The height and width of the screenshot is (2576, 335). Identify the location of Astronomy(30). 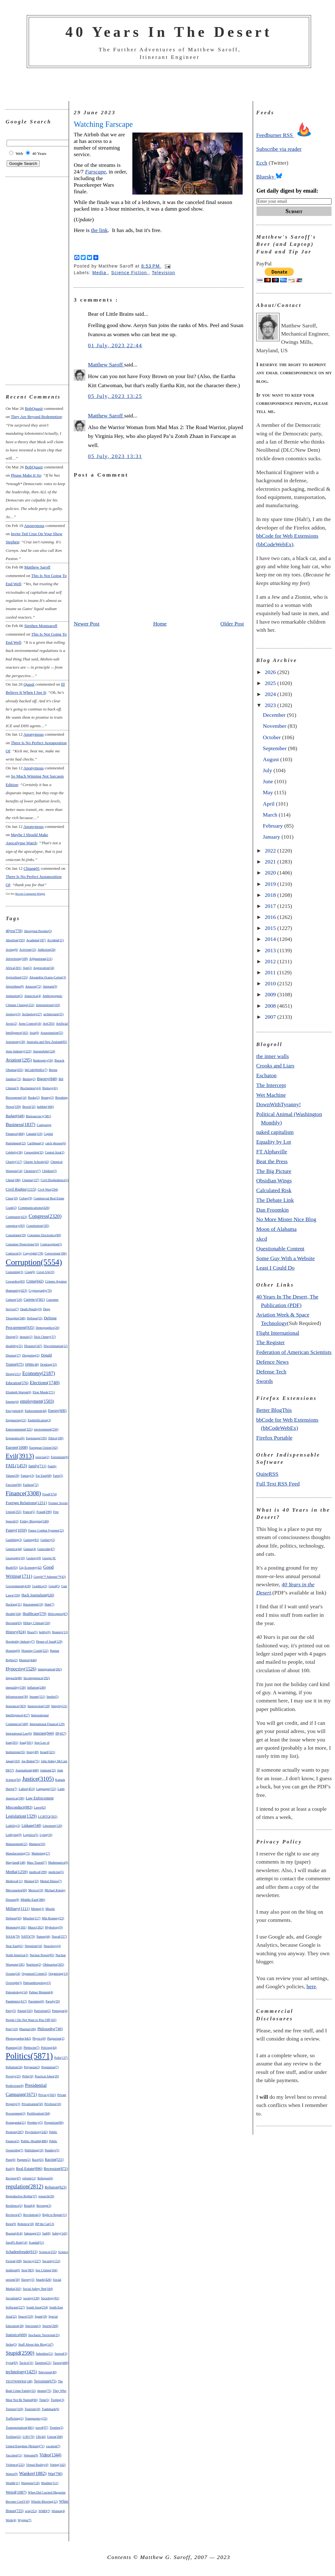
(15, 1042).